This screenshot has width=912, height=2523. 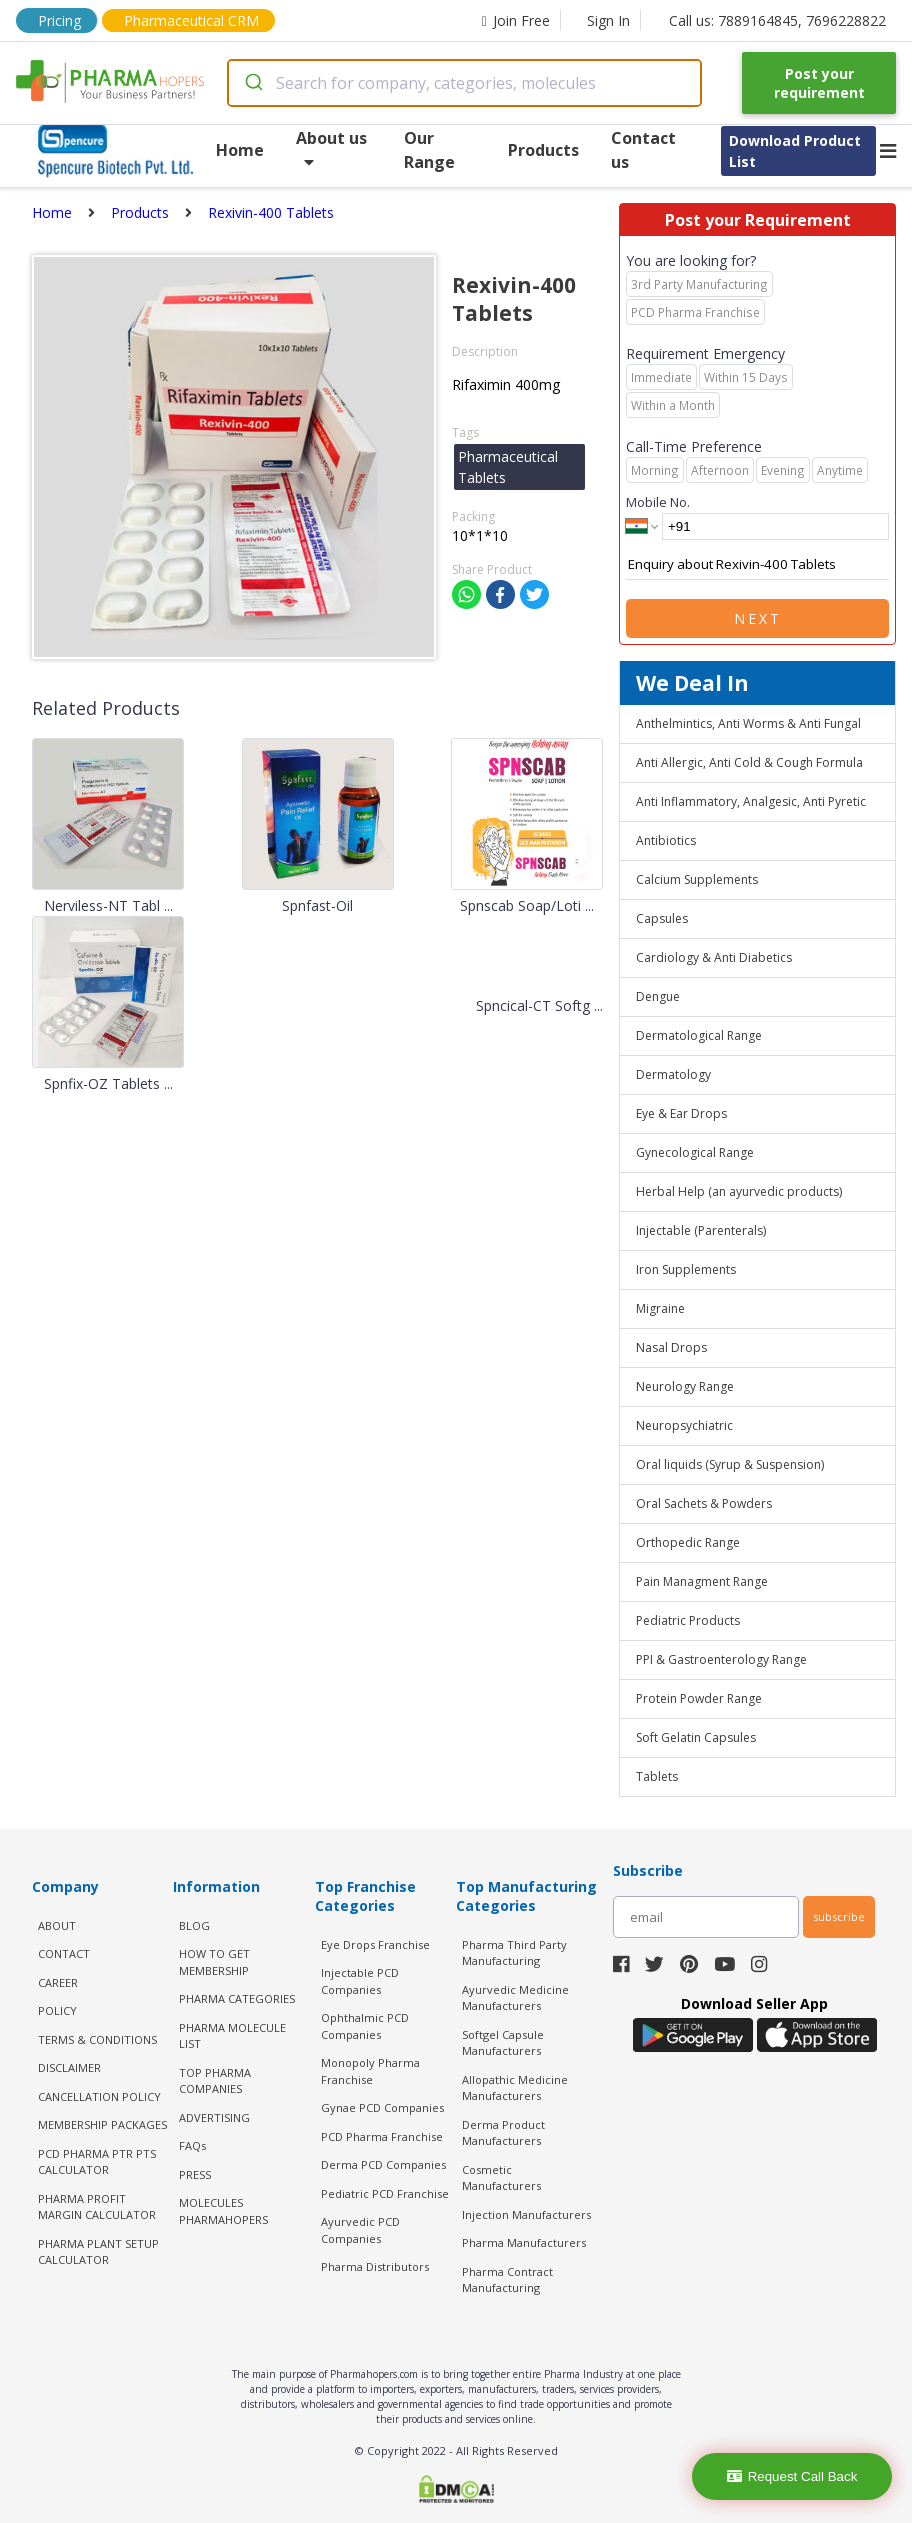 What do you see at coordinates (730, 1464) in the screenshot?
I see `Oral liquids (Syrup & Suspension)` at bounding box center [730, 1464].